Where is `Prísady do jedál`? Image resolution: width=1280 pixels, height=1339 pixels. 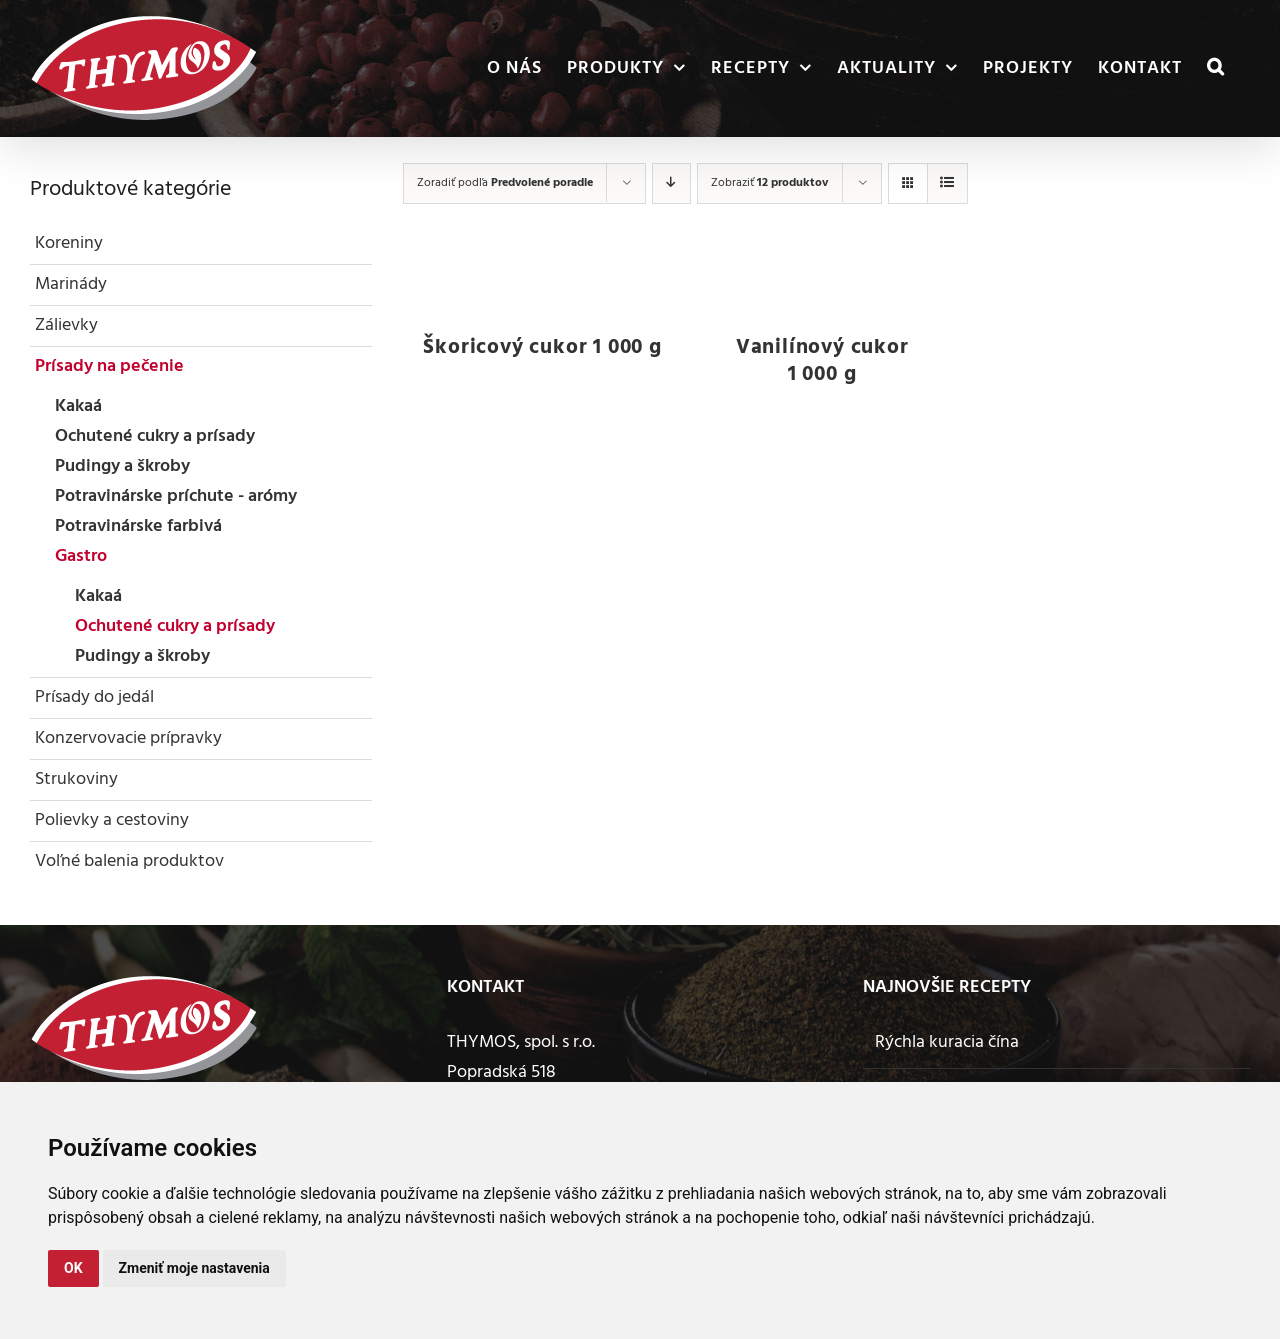
Prísady do jedál is located at coordinates (94, 697).